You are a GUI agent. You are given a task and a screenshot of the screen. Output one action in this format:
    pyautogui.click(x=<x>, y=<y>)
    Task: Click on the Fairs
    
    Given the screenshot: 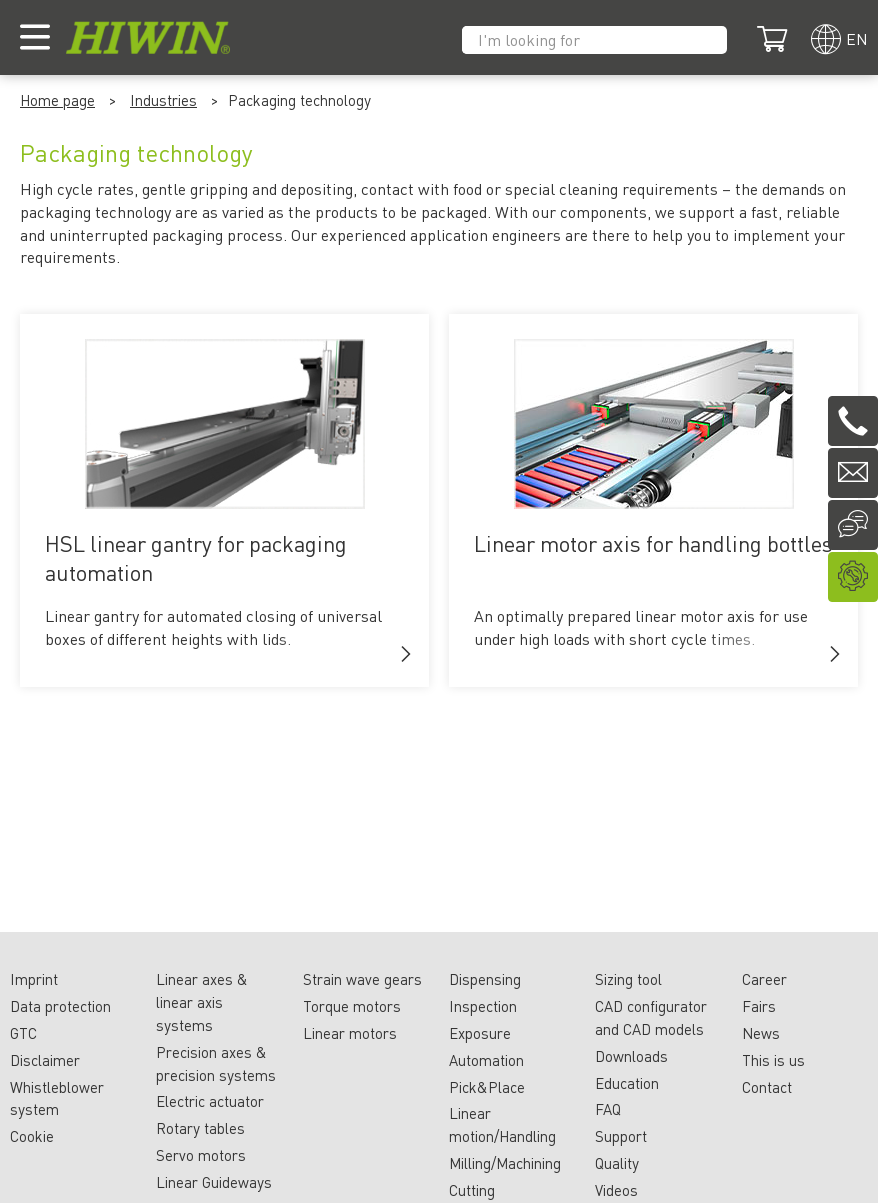 What is the action you would take?
    pyautogui.click(x=759, y=1006)
    